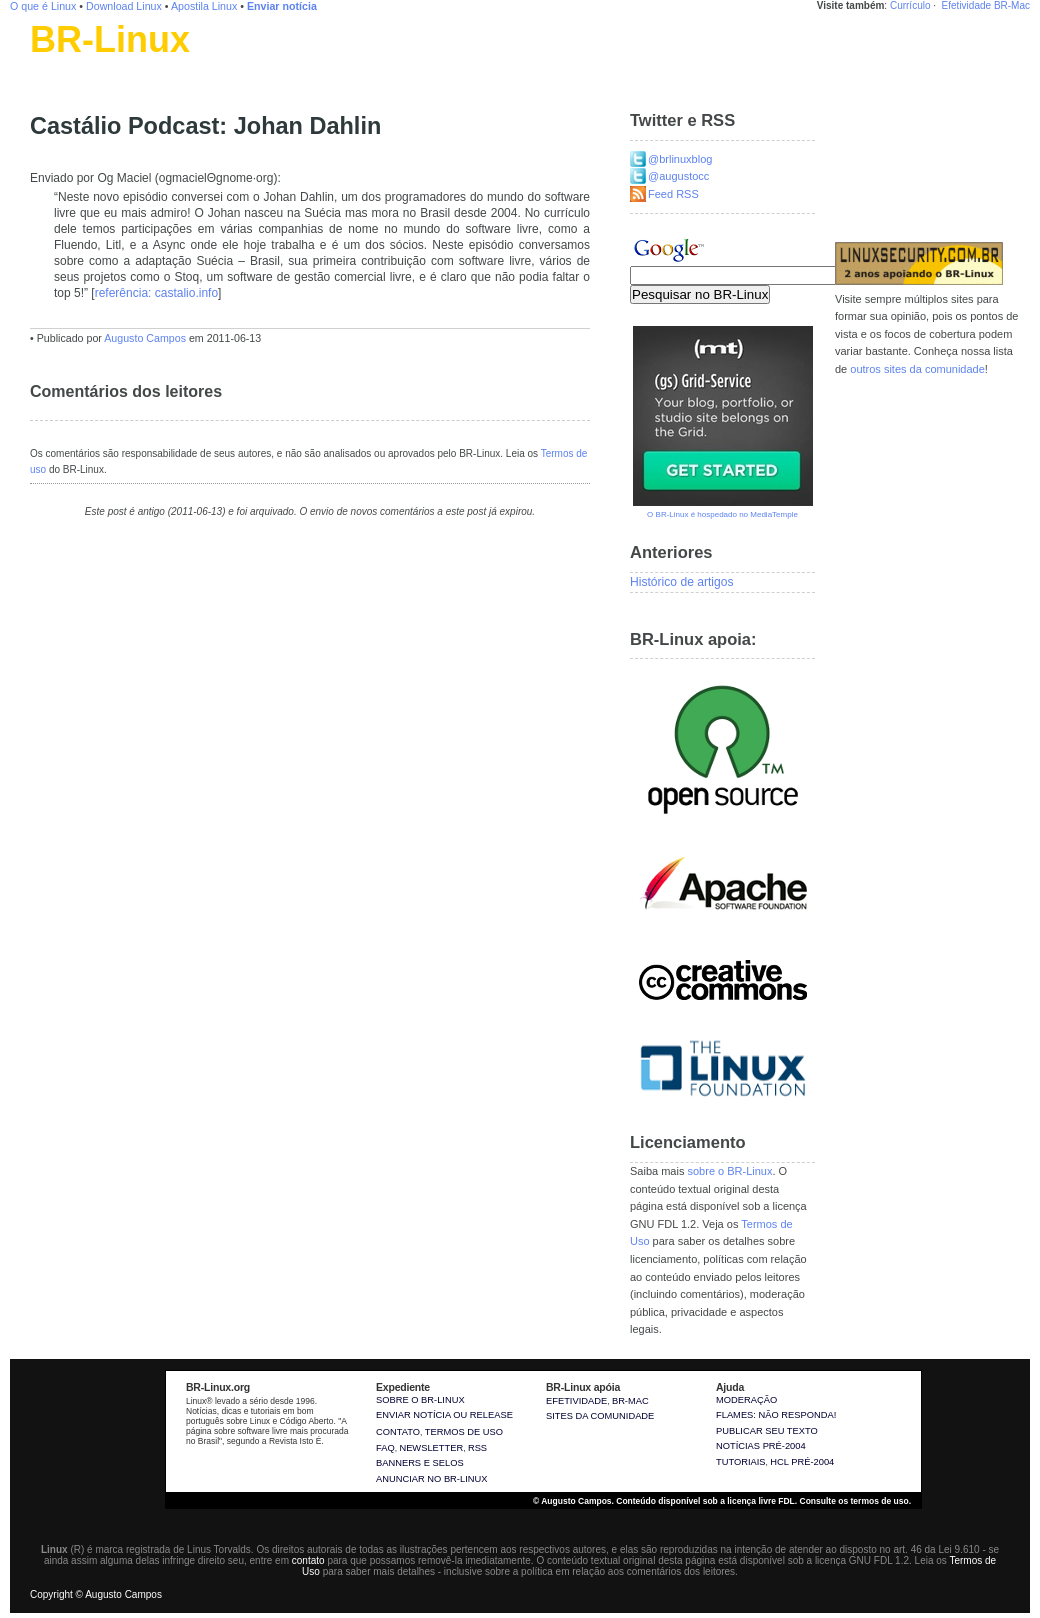  Describe the element at coordinates (966, 5) in the screenshot. I see `Efetividade` at that location.